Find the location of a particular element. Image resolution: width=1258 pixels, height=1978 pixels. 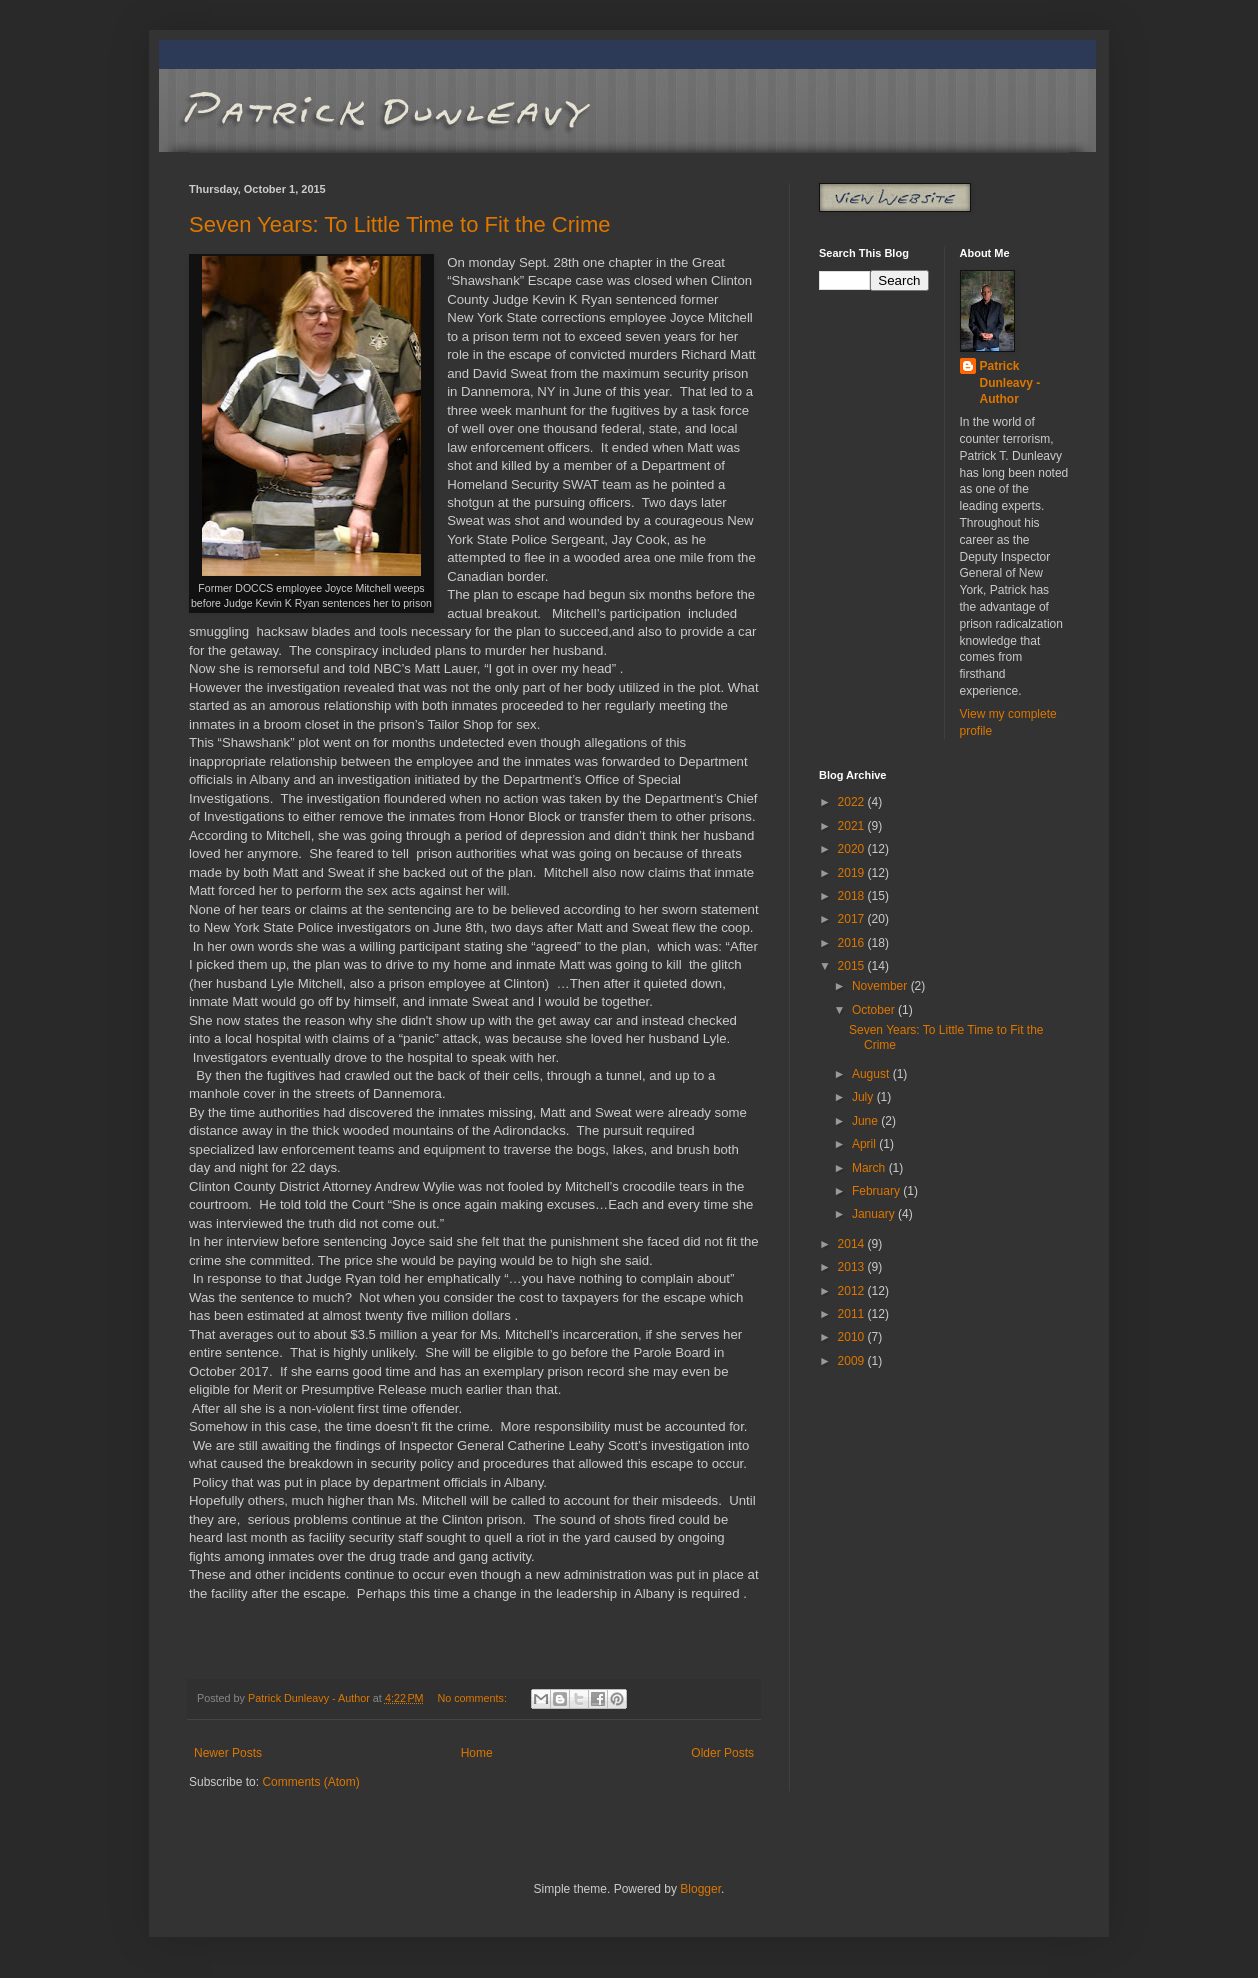

2009 is located at coordinates (853, 1361).